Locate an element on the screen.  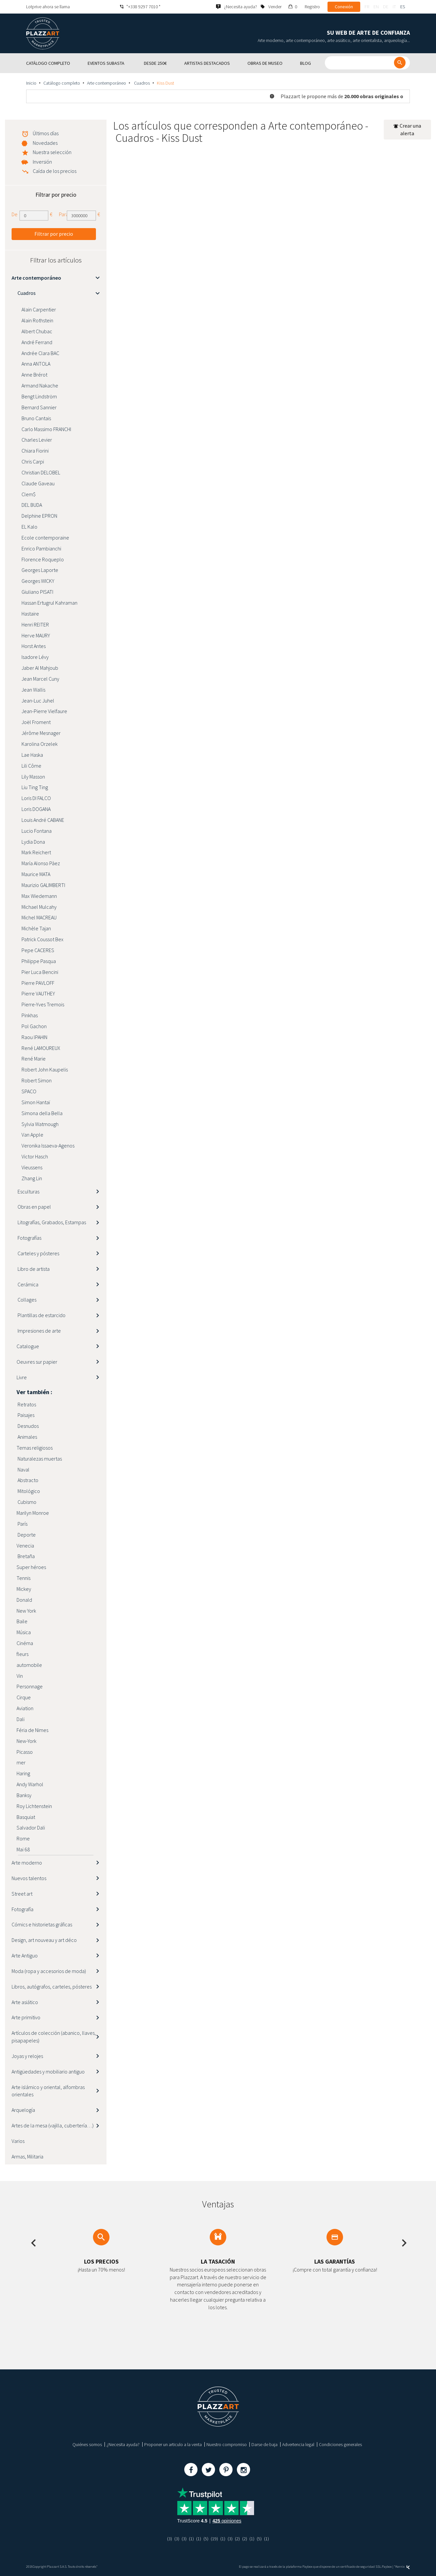
Catálogo completo is located at coordinates (61, 83).